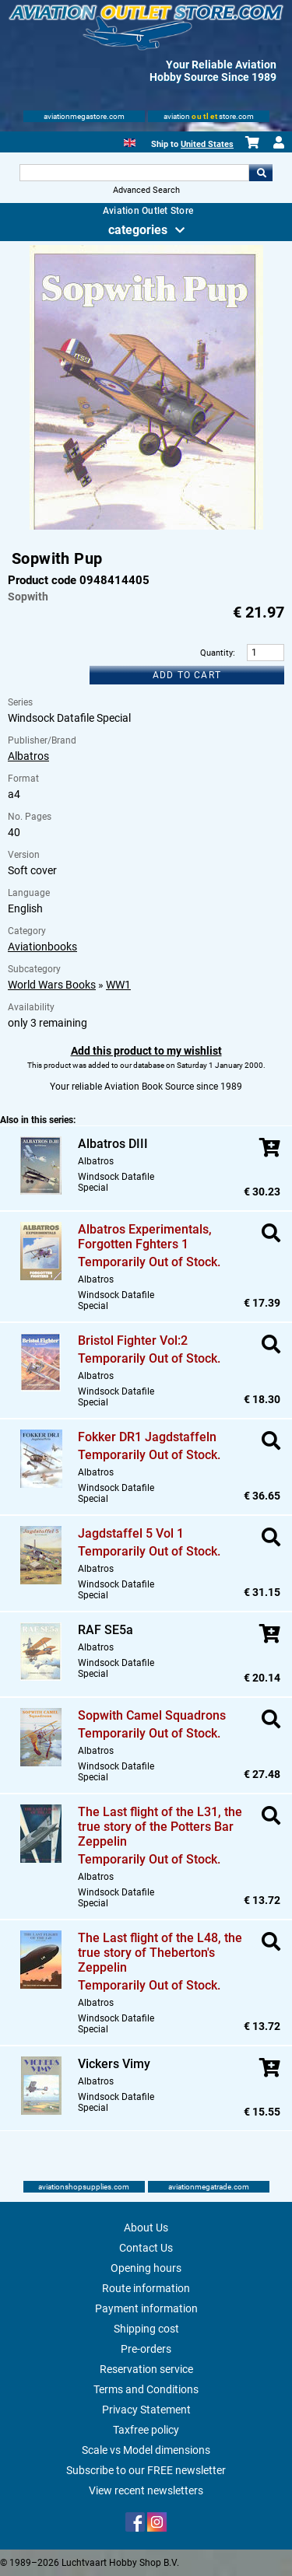  Describe the element at coordinates (147, 1437) in the screenshot. I see `Fokker DR1 Jagdstaffeln` at that location.